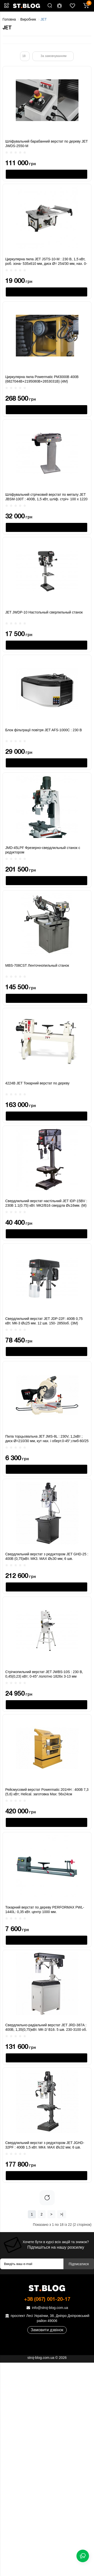 This screenshot has height=2576, width=94. Describe the element at coordinates (37, 965) in the screenshot. I see `MBS-708CST Ленточнопильный станок` at that location.